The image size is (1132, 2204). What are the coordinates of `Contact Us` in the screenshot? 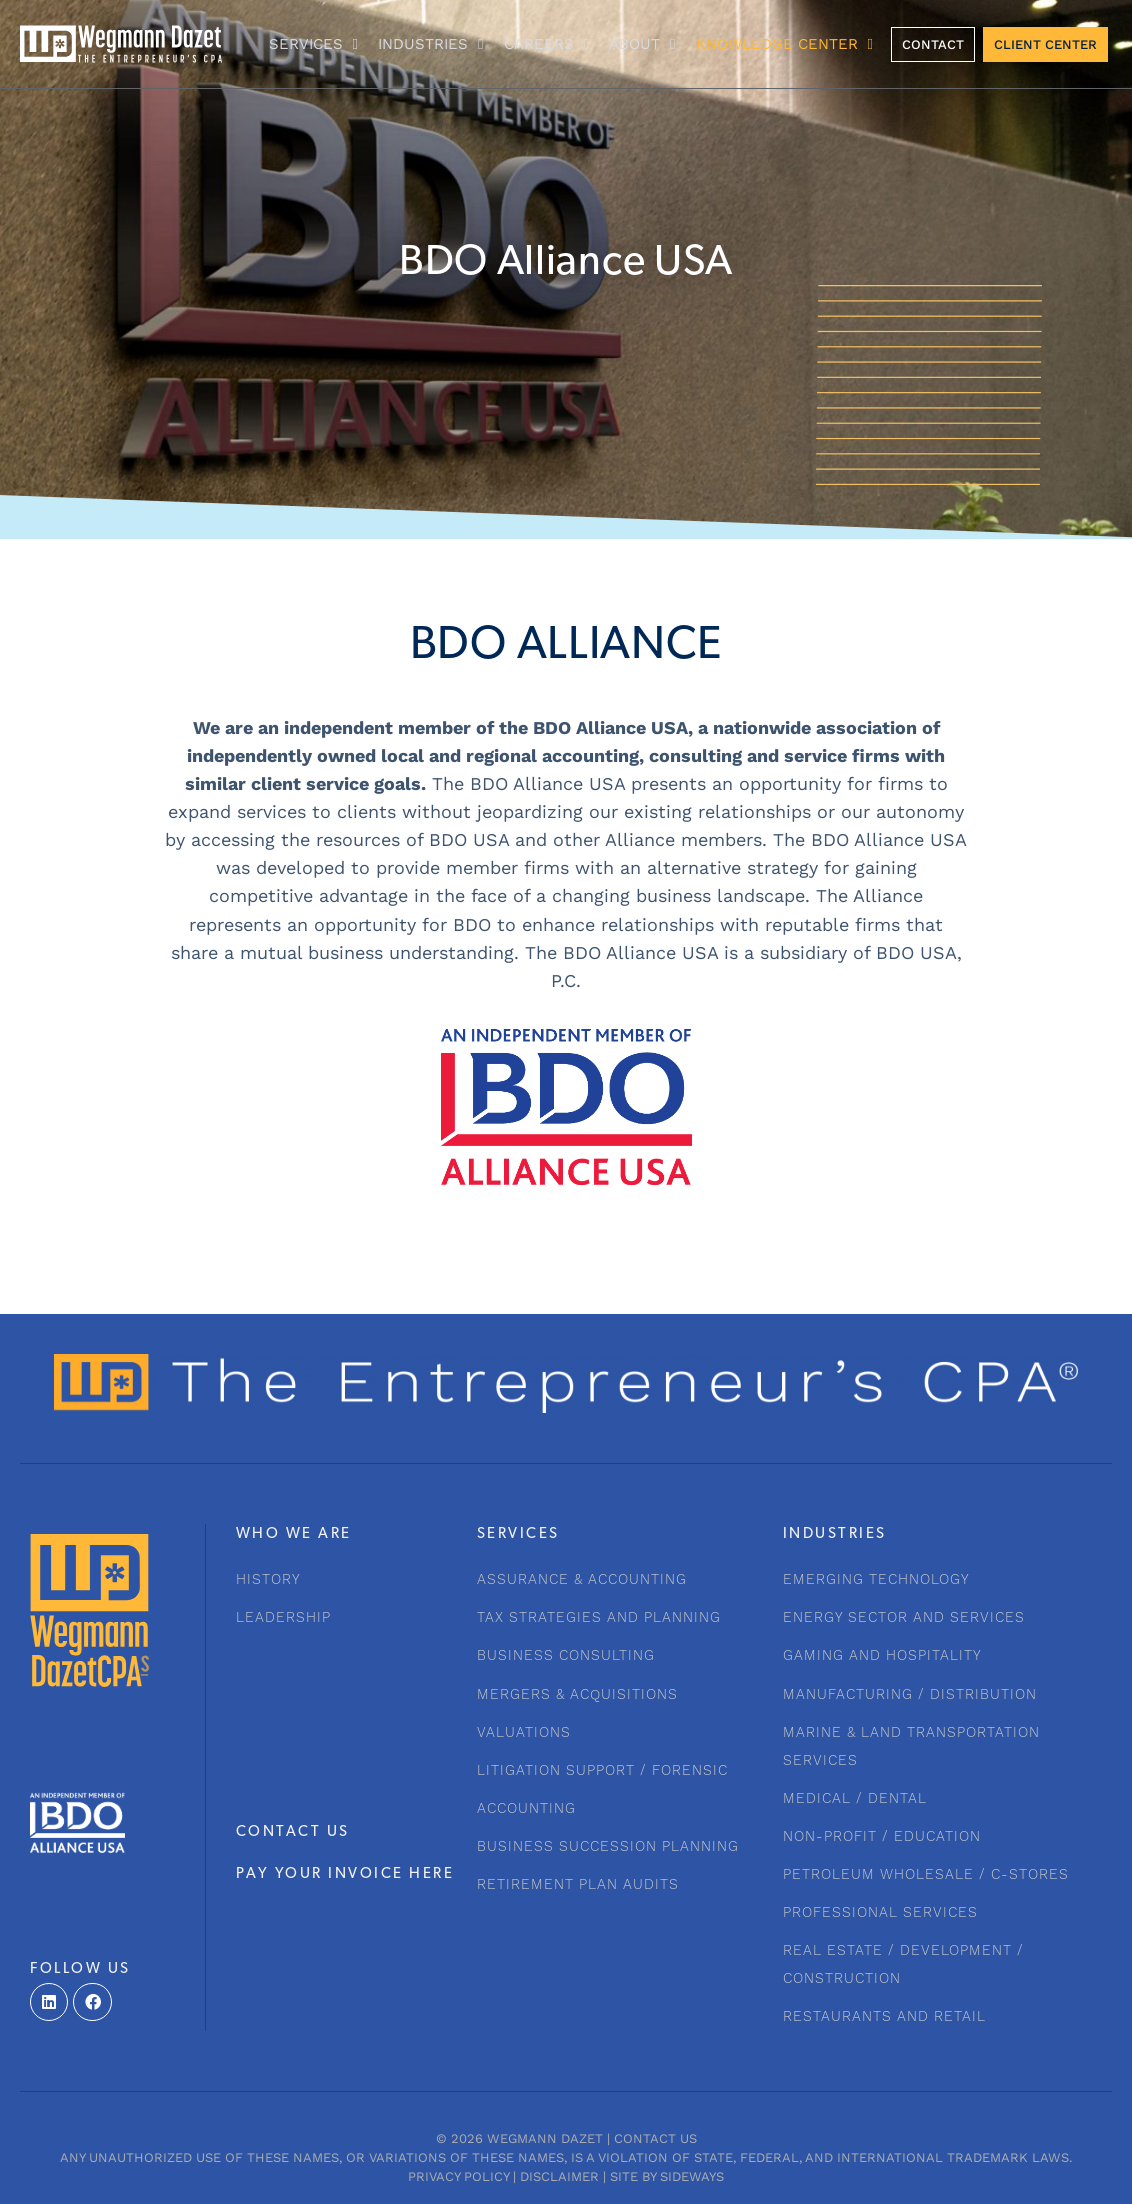 It's located at (655, 2138).